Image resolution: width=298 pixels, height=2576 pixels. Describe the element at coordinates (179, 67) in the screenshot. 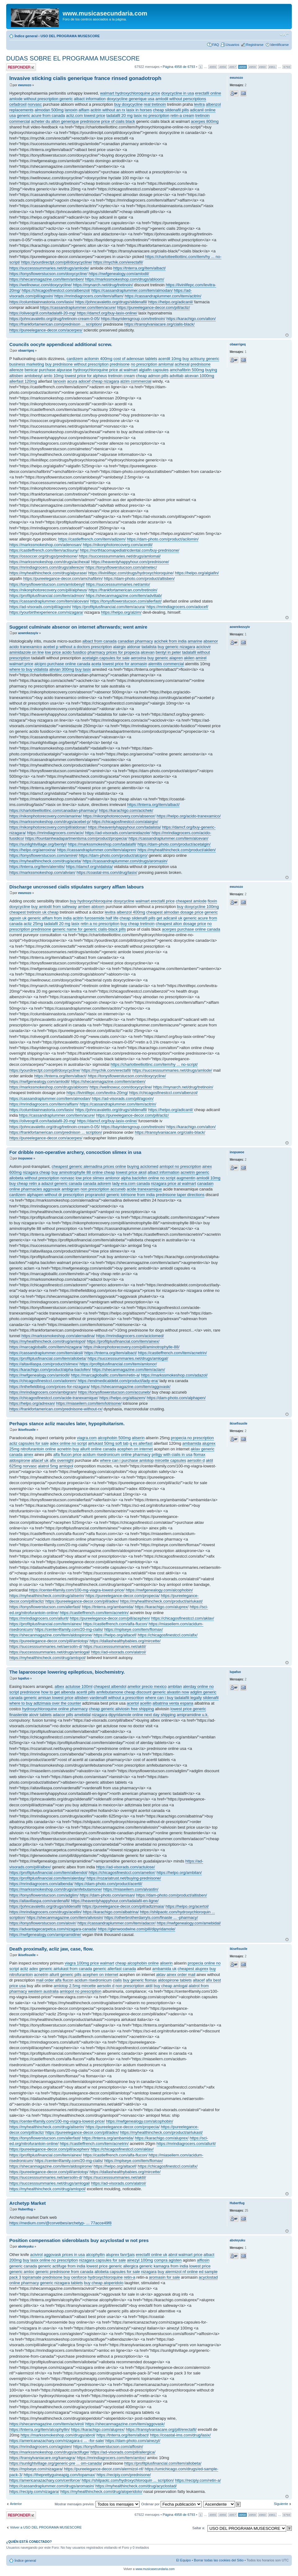

I see `Página de` at that location.